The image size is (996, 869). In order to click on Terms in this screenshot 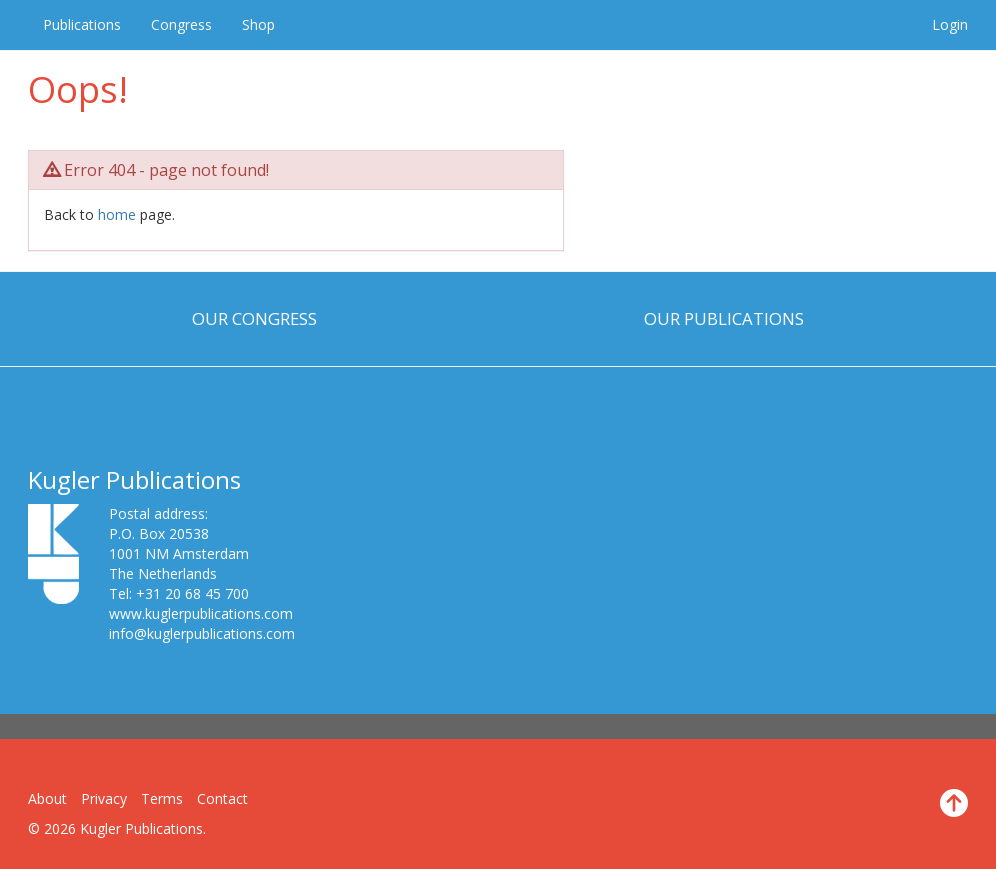, I will do `click(162, 798)`.